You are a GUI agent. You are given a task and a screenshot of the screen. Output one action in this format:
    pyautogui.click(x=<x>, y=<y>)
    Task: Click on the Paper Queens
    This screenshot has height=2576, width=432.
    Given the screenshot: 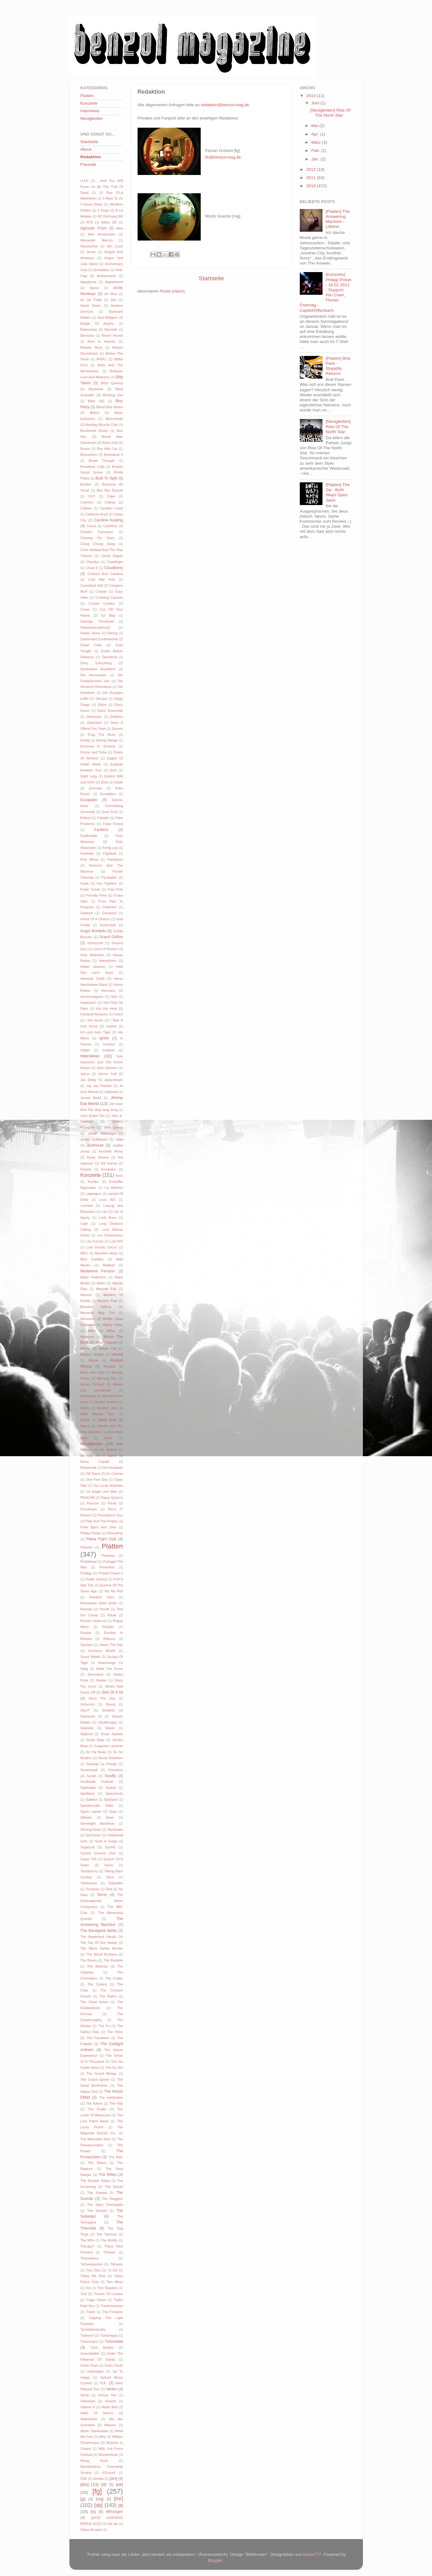 What is the action you would take?
    pyautogui.click(x=112, y=1497)
    